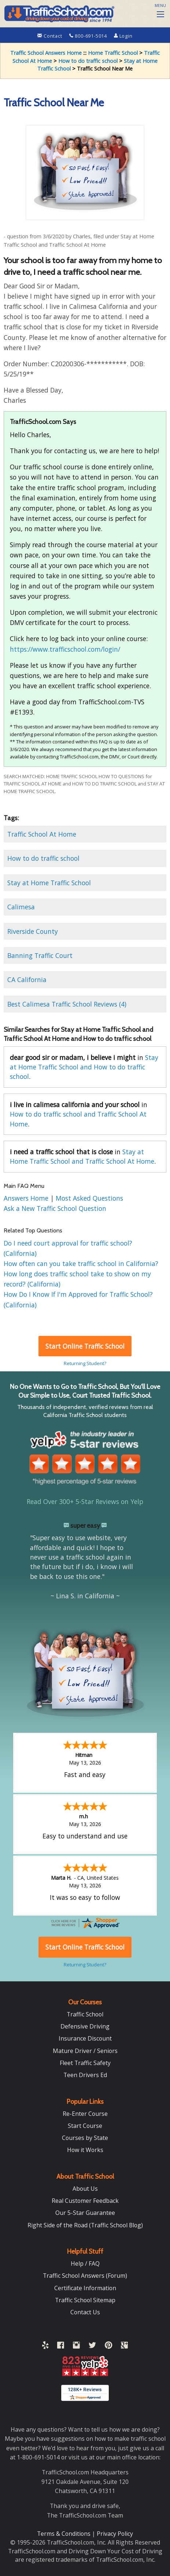  Describe the element at coordinates (85, 2051) in the screenshot. I see `Mature Driver / Seniors` at that location.